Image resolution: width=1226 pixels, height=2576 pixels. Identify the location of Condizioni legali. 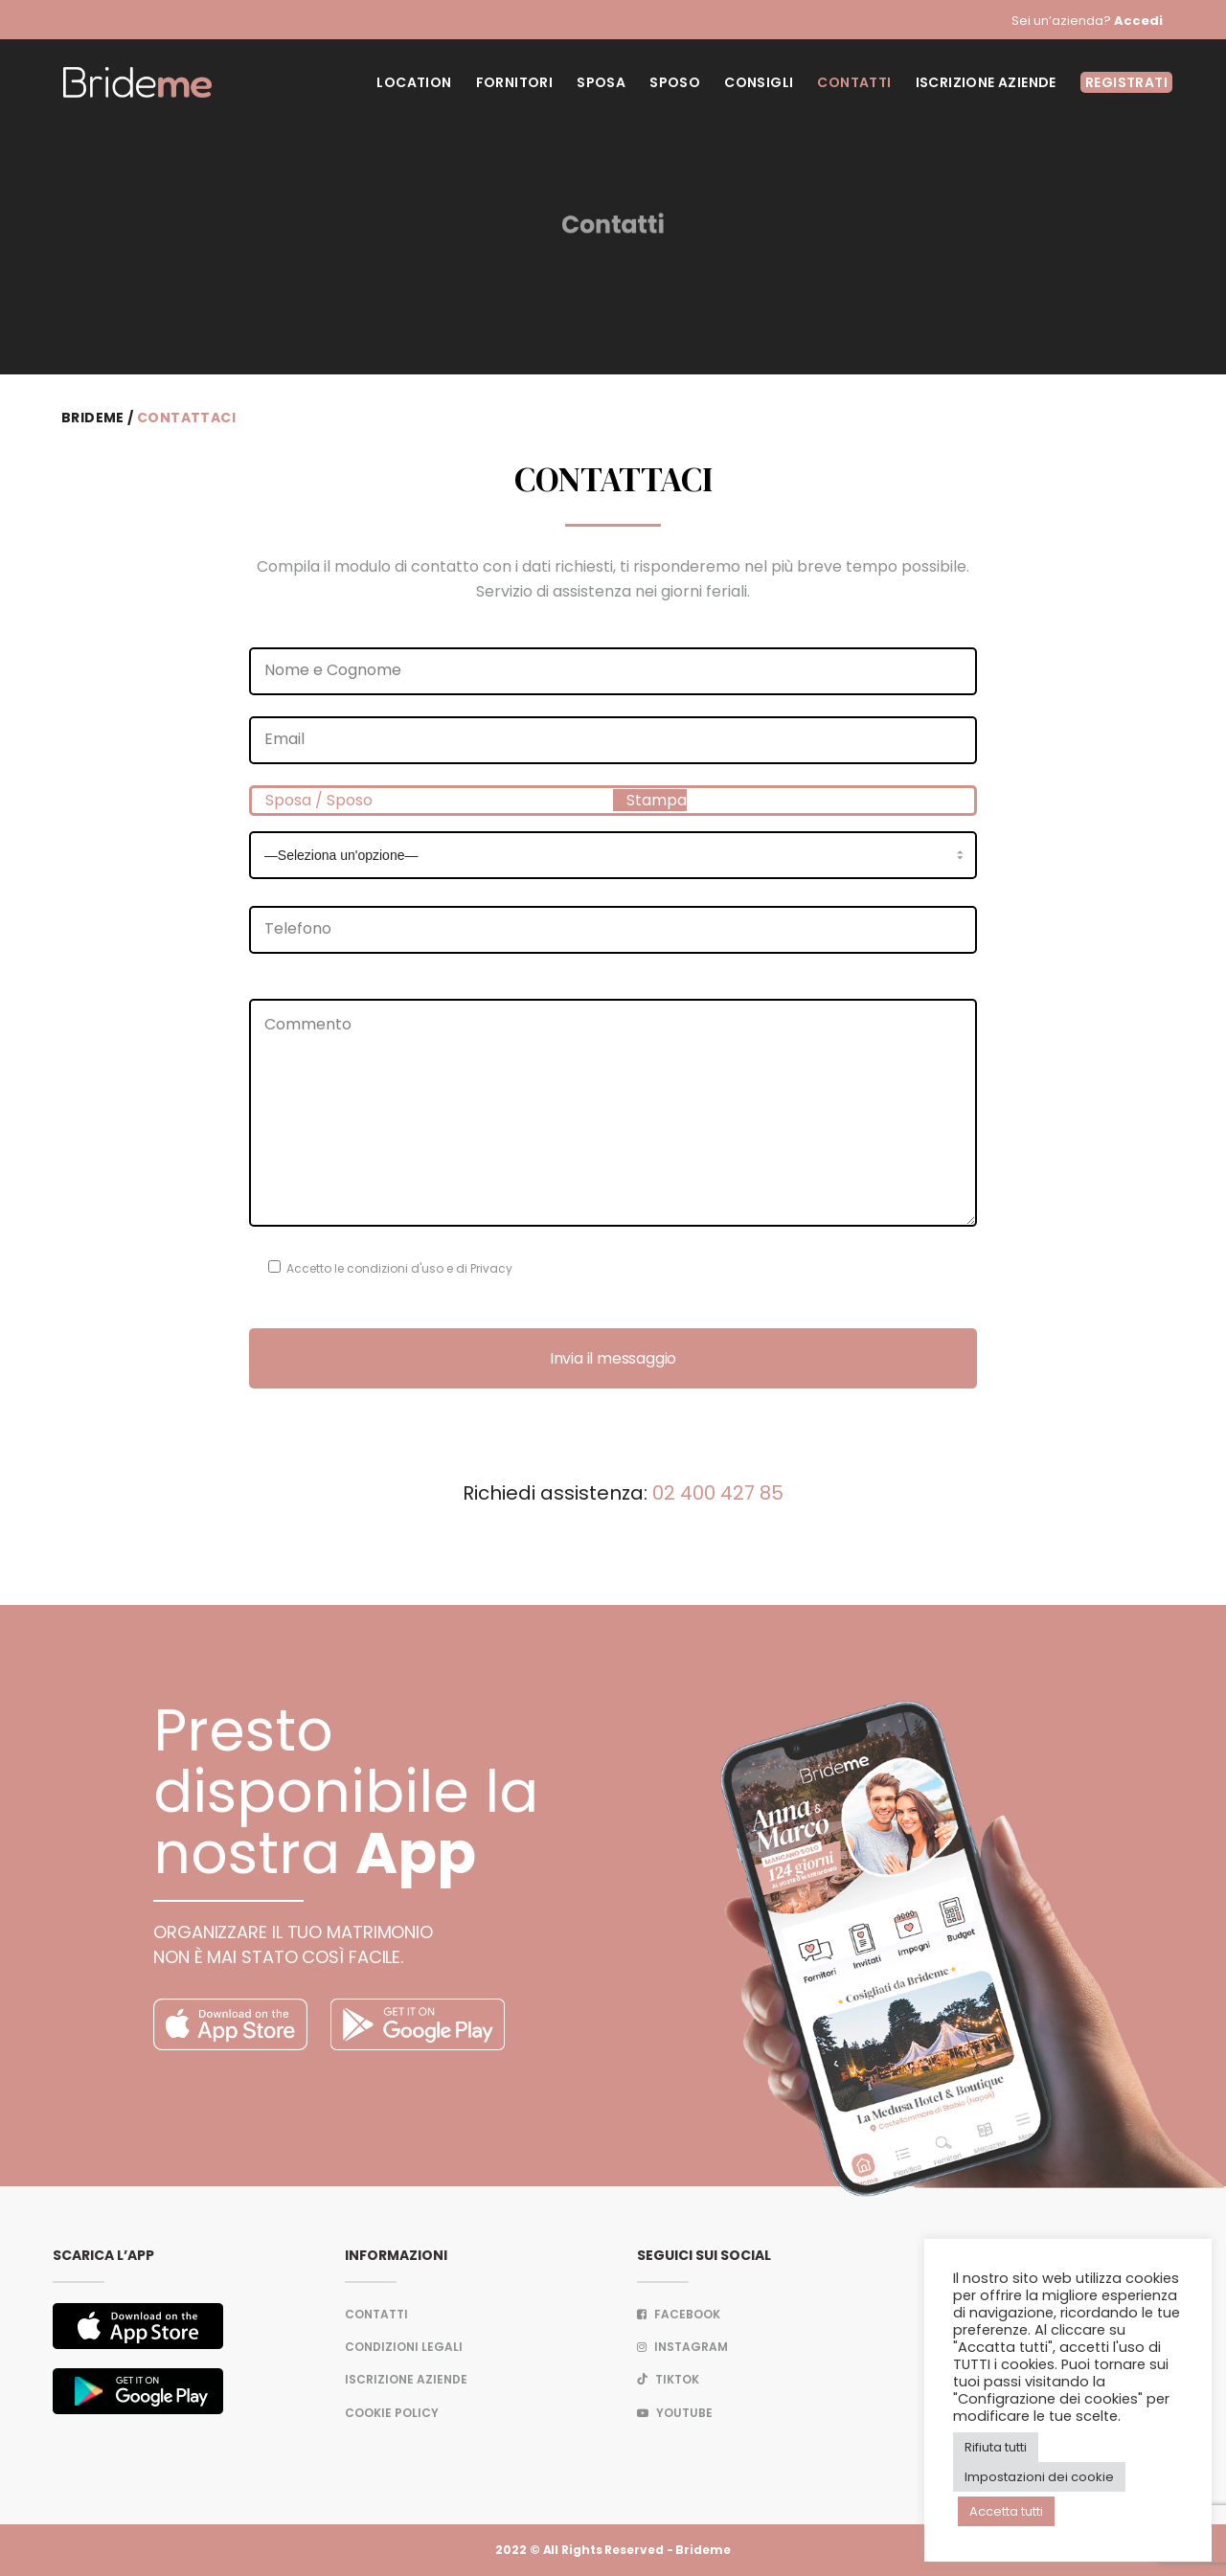
(404, 2347).